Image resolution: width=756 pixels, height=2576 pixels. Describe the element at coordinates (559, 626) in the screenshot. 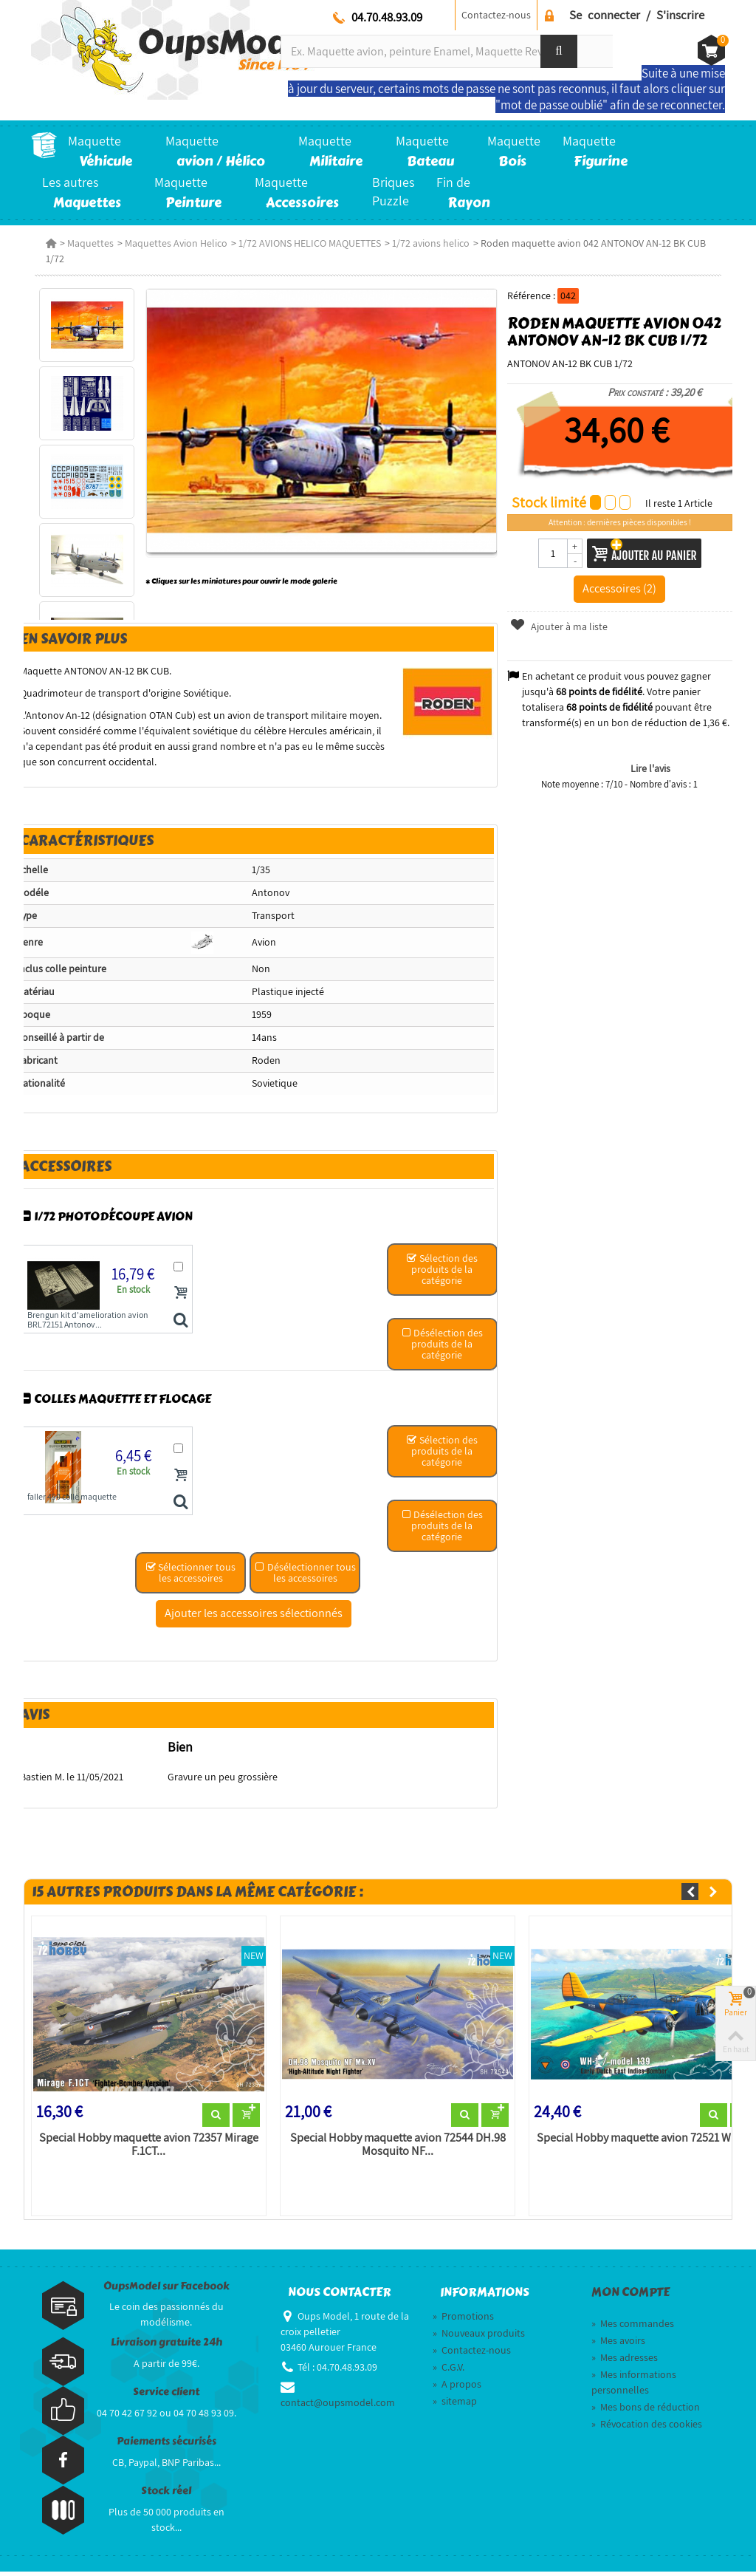

I see `Ajouter à ma liste` at that location.